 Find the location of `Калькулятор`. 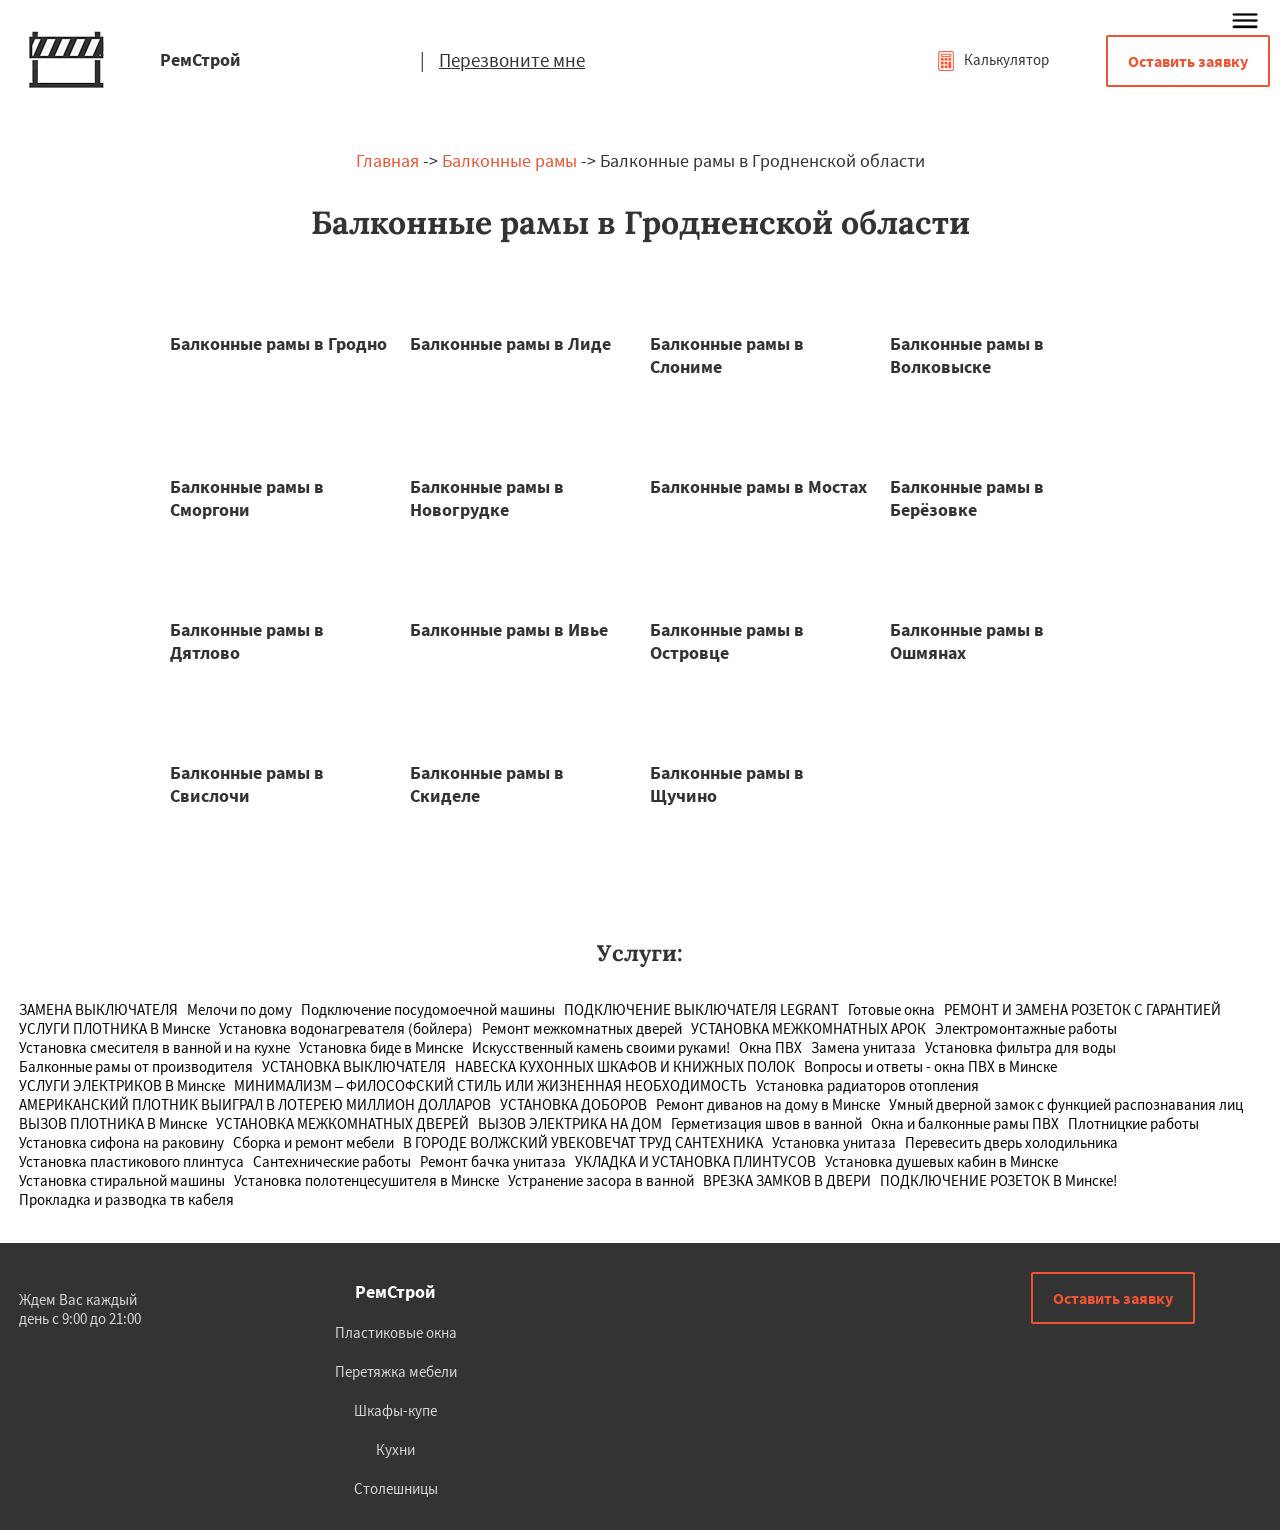

Калькулятор is located at coordinates (992, 59).